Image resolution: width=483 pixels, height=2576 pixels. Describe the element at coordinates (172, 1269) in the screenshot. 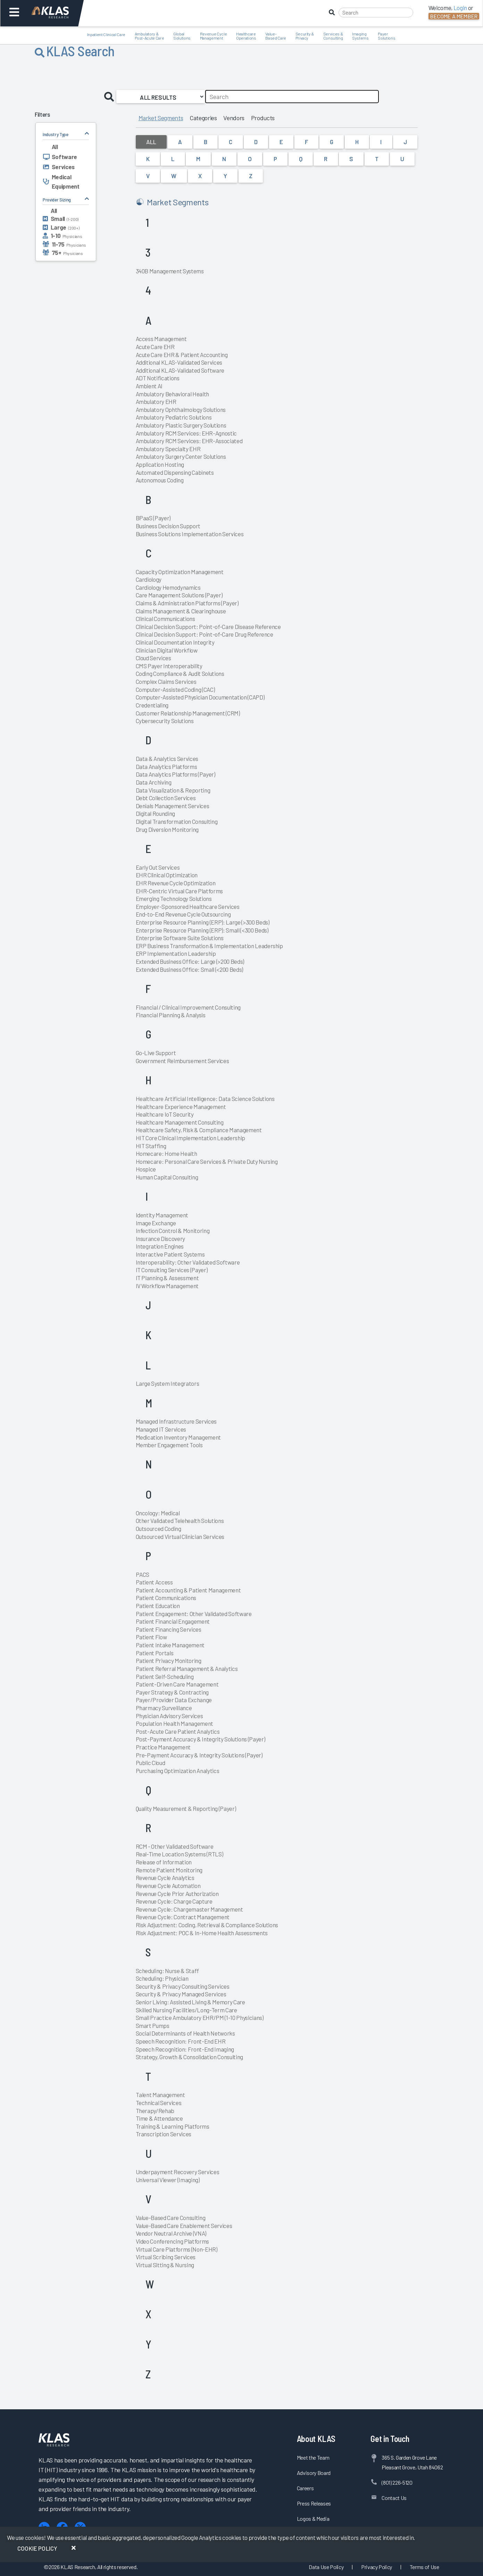

I see `IT Consulting Services (Payer)` at that location.